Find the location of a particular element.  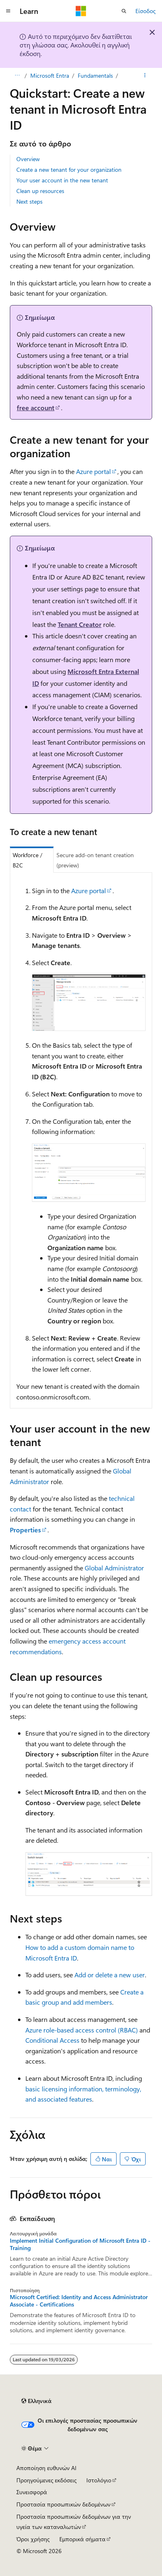

Ιστολόγιο is located at coordinates (98, 2480).